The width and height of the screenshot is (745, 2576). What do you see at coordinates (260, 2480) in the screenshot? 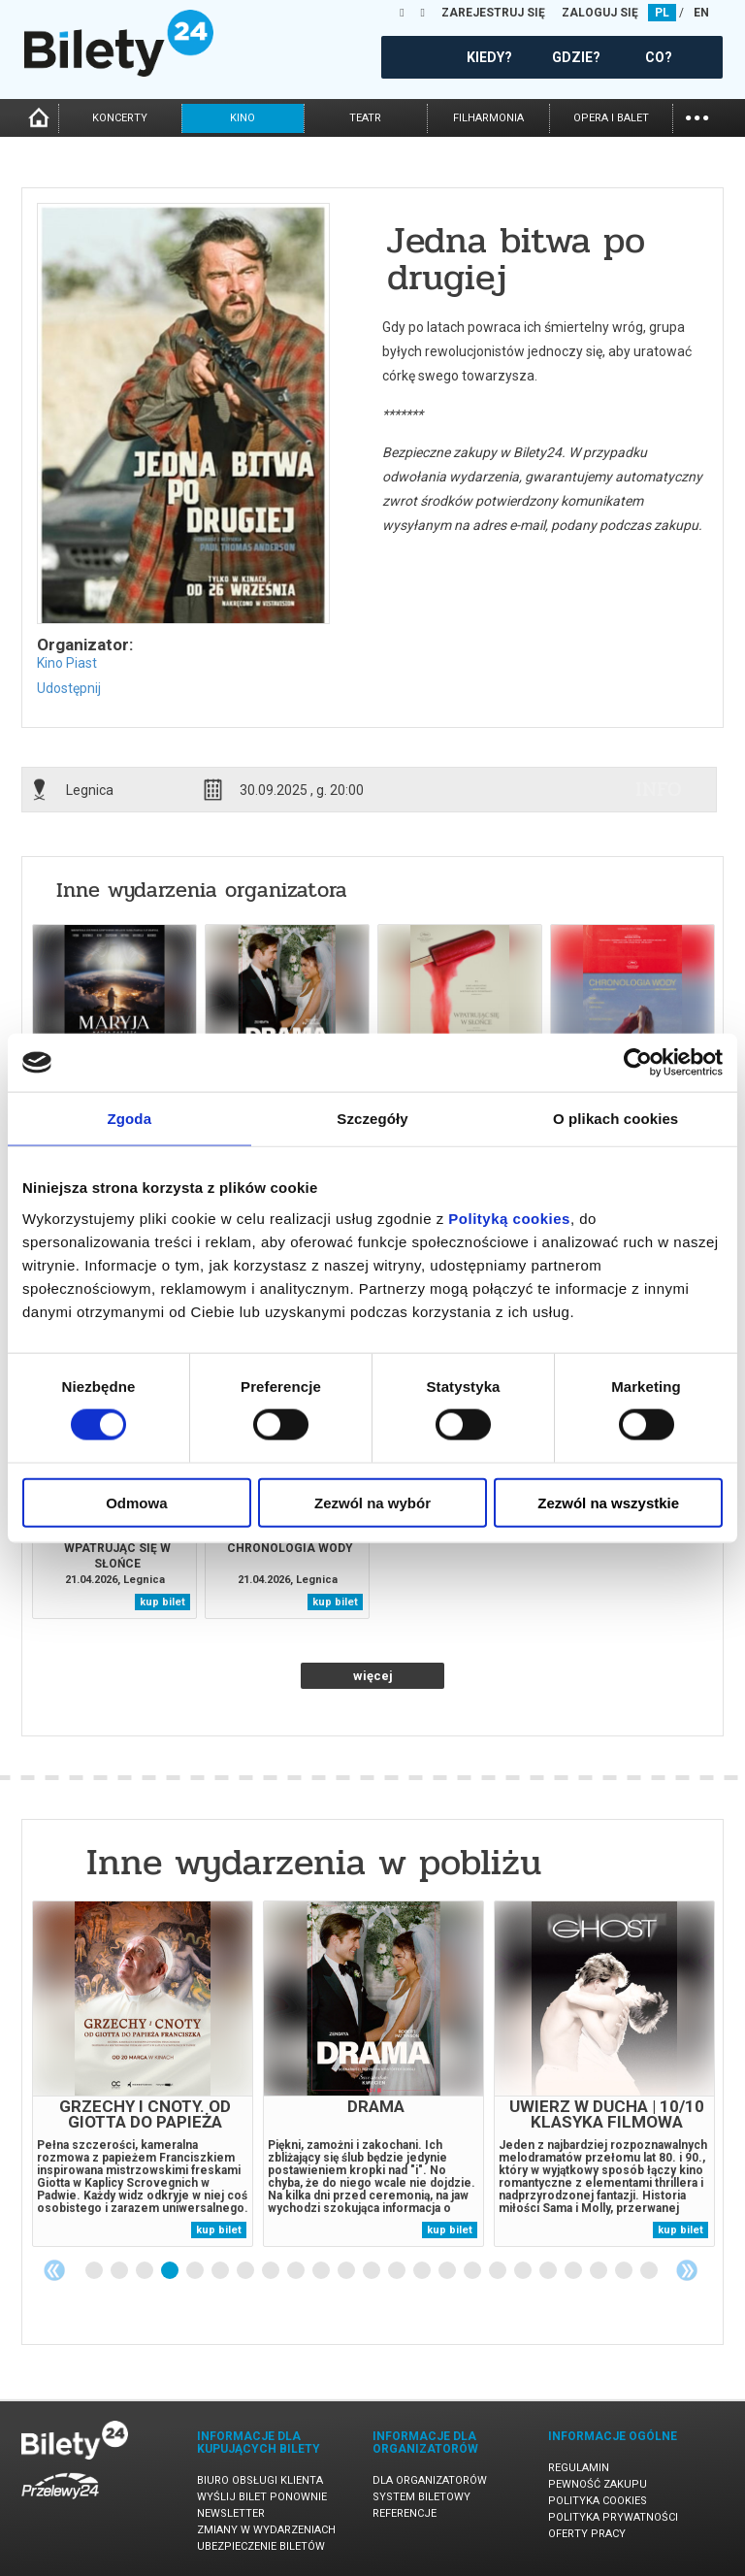
I see `Biuro Obsługi Klienta` at bounding box center [260, 2480].